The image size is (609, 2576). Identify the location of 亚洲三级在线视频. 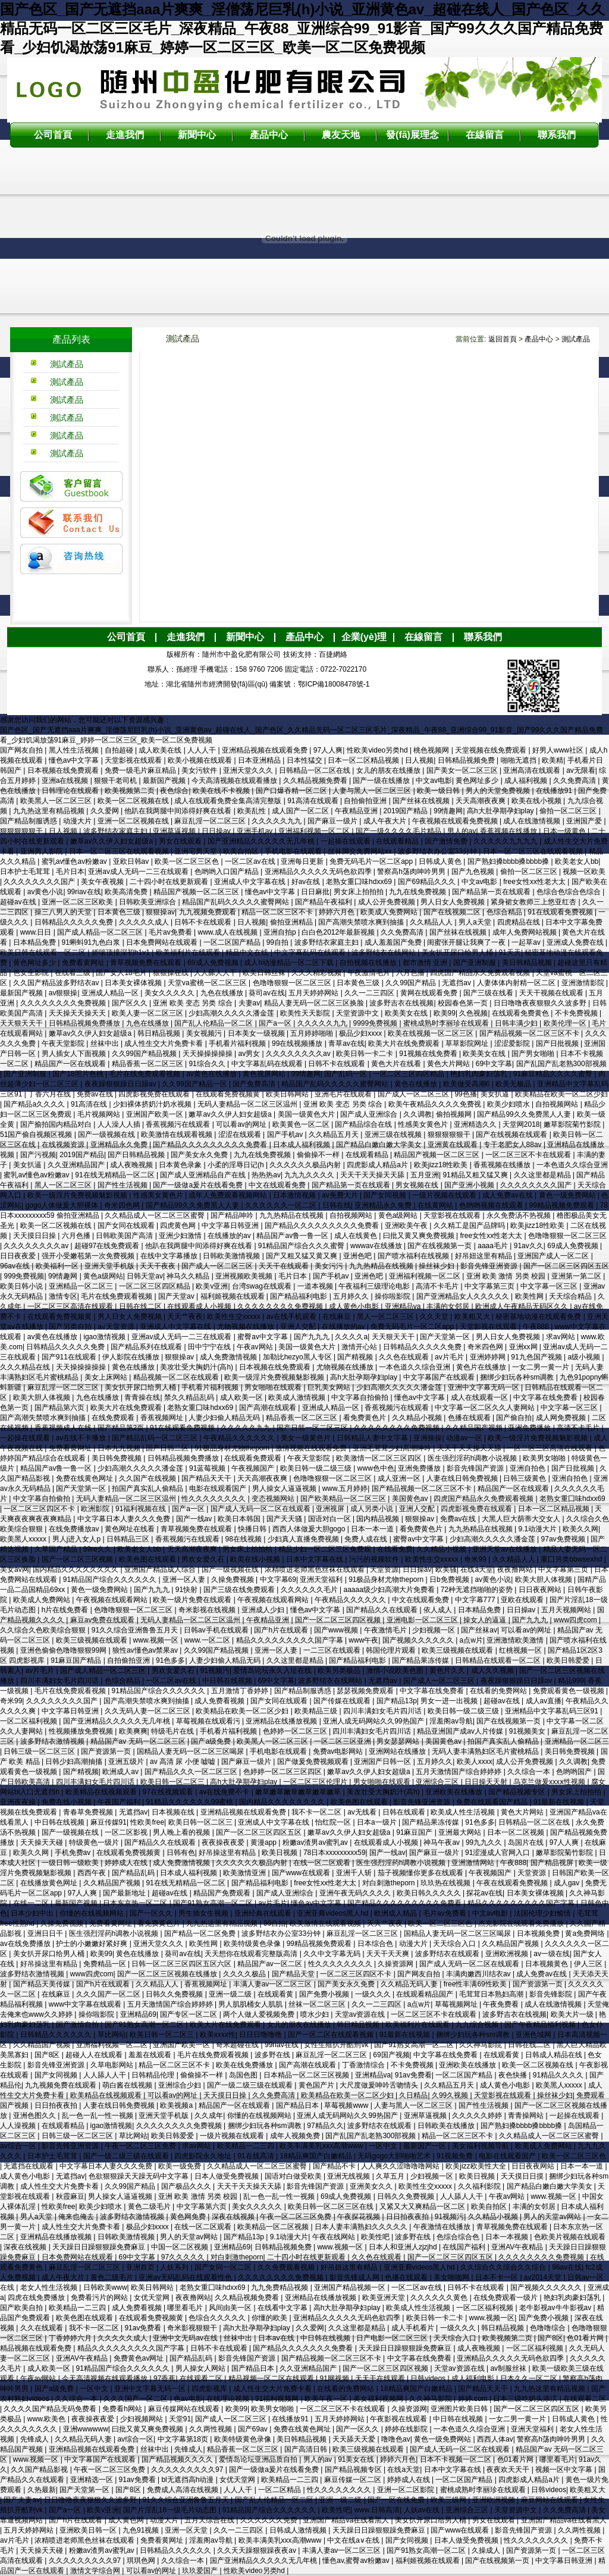
(394, 1134).